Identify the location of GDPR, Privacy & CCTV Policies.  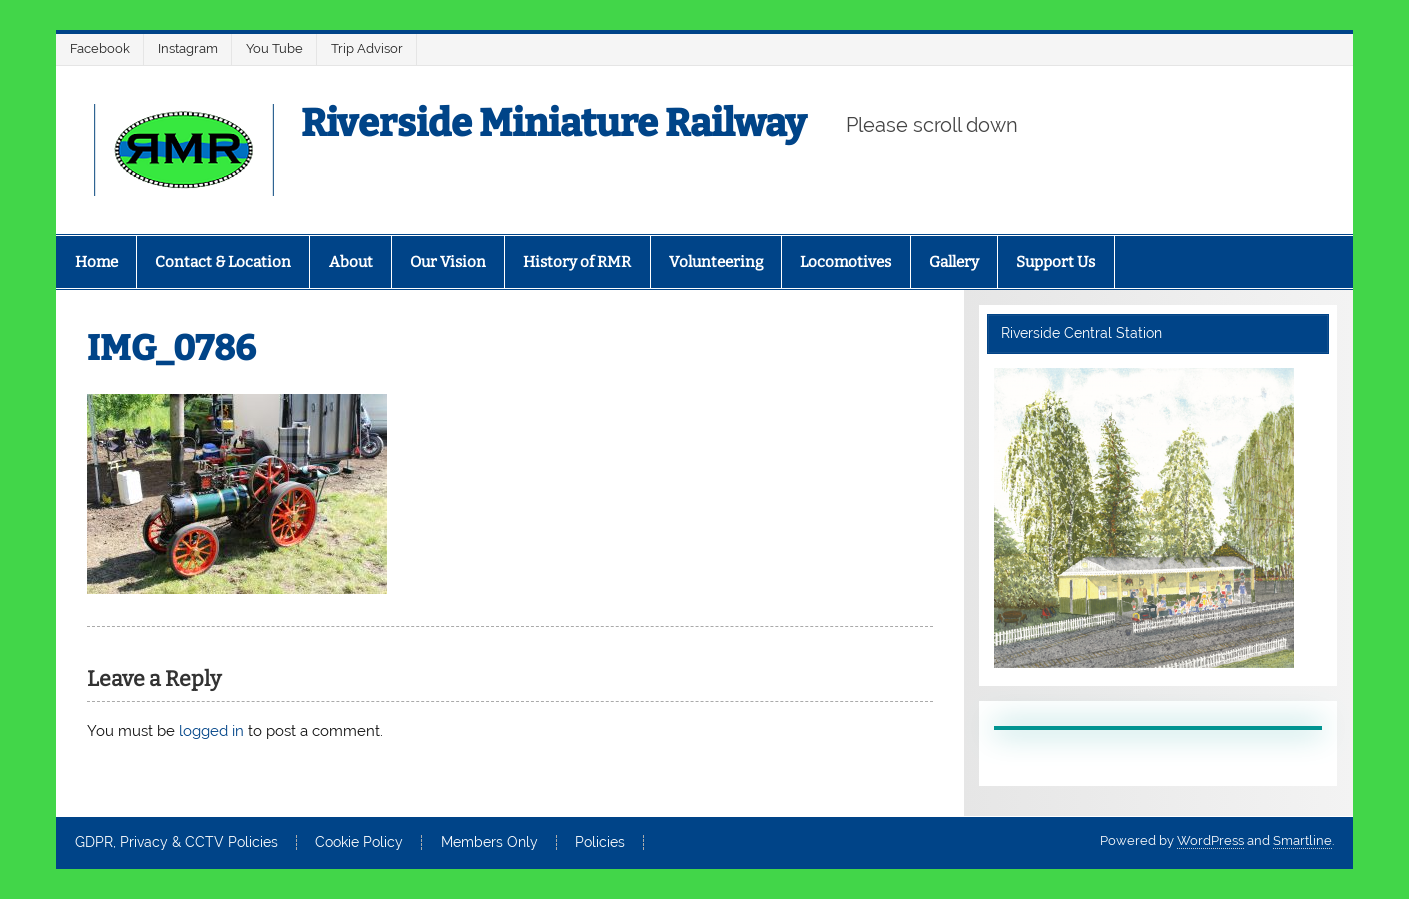
(176, 843).